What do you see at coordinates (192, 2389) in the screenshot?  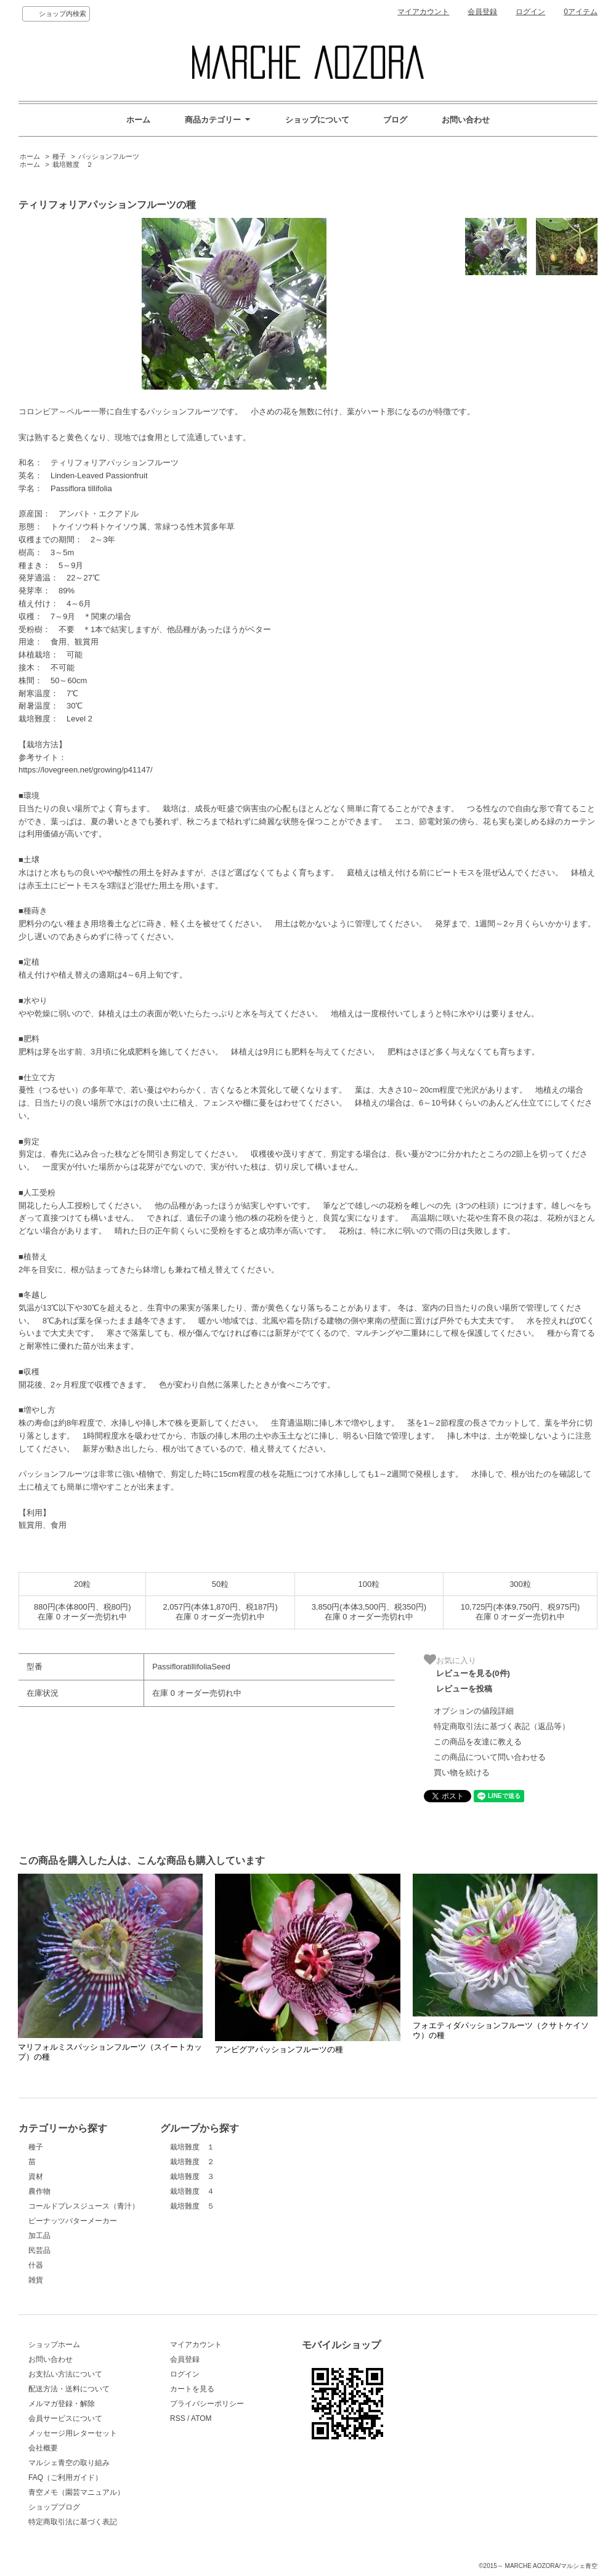 I see `カートを見る` at bounding box center [192, 2389].